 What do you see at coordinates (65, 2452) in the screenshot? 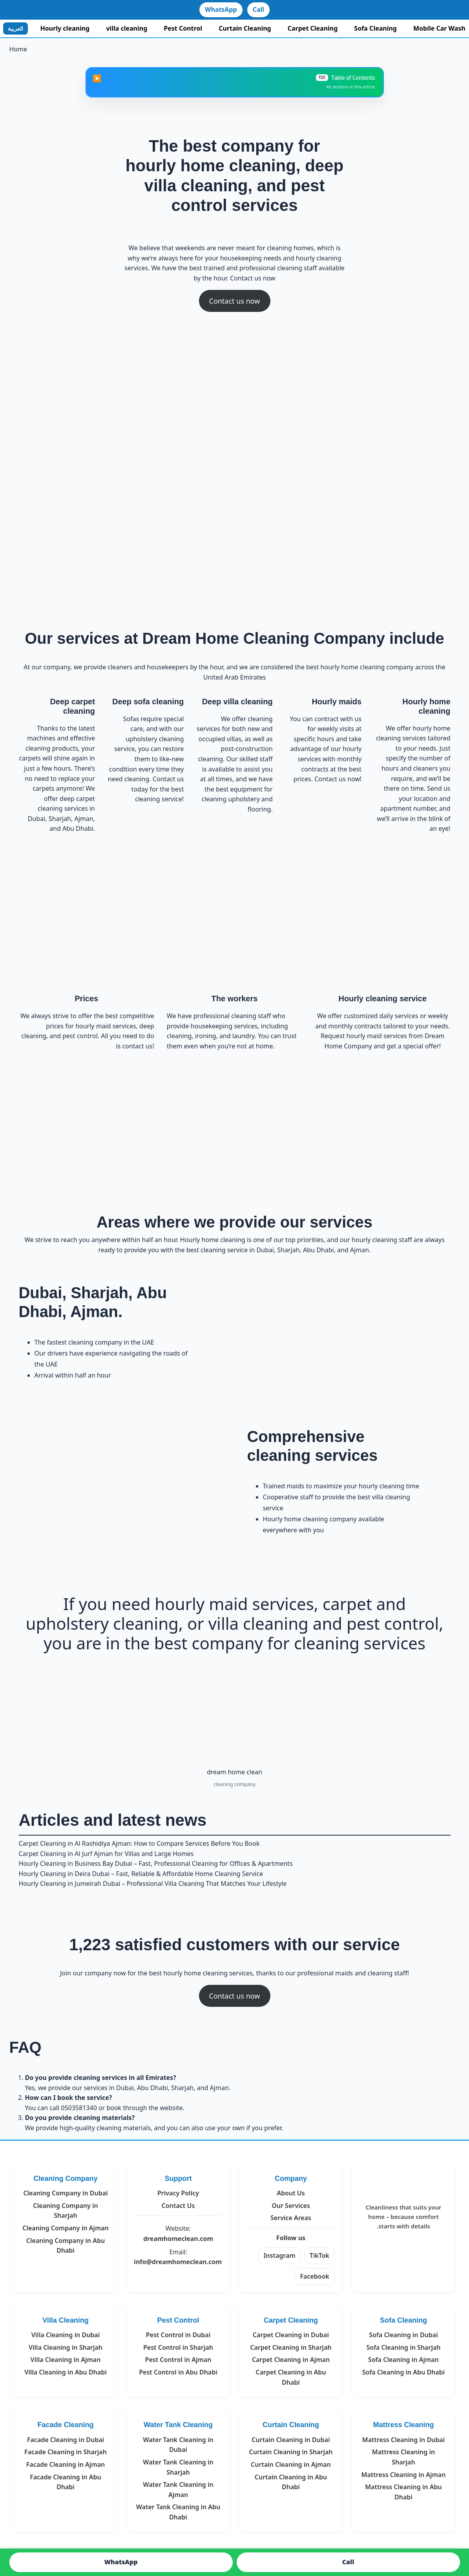
I see `Facade Cleaning in Sharjah` at bounding box center [65, 2452].